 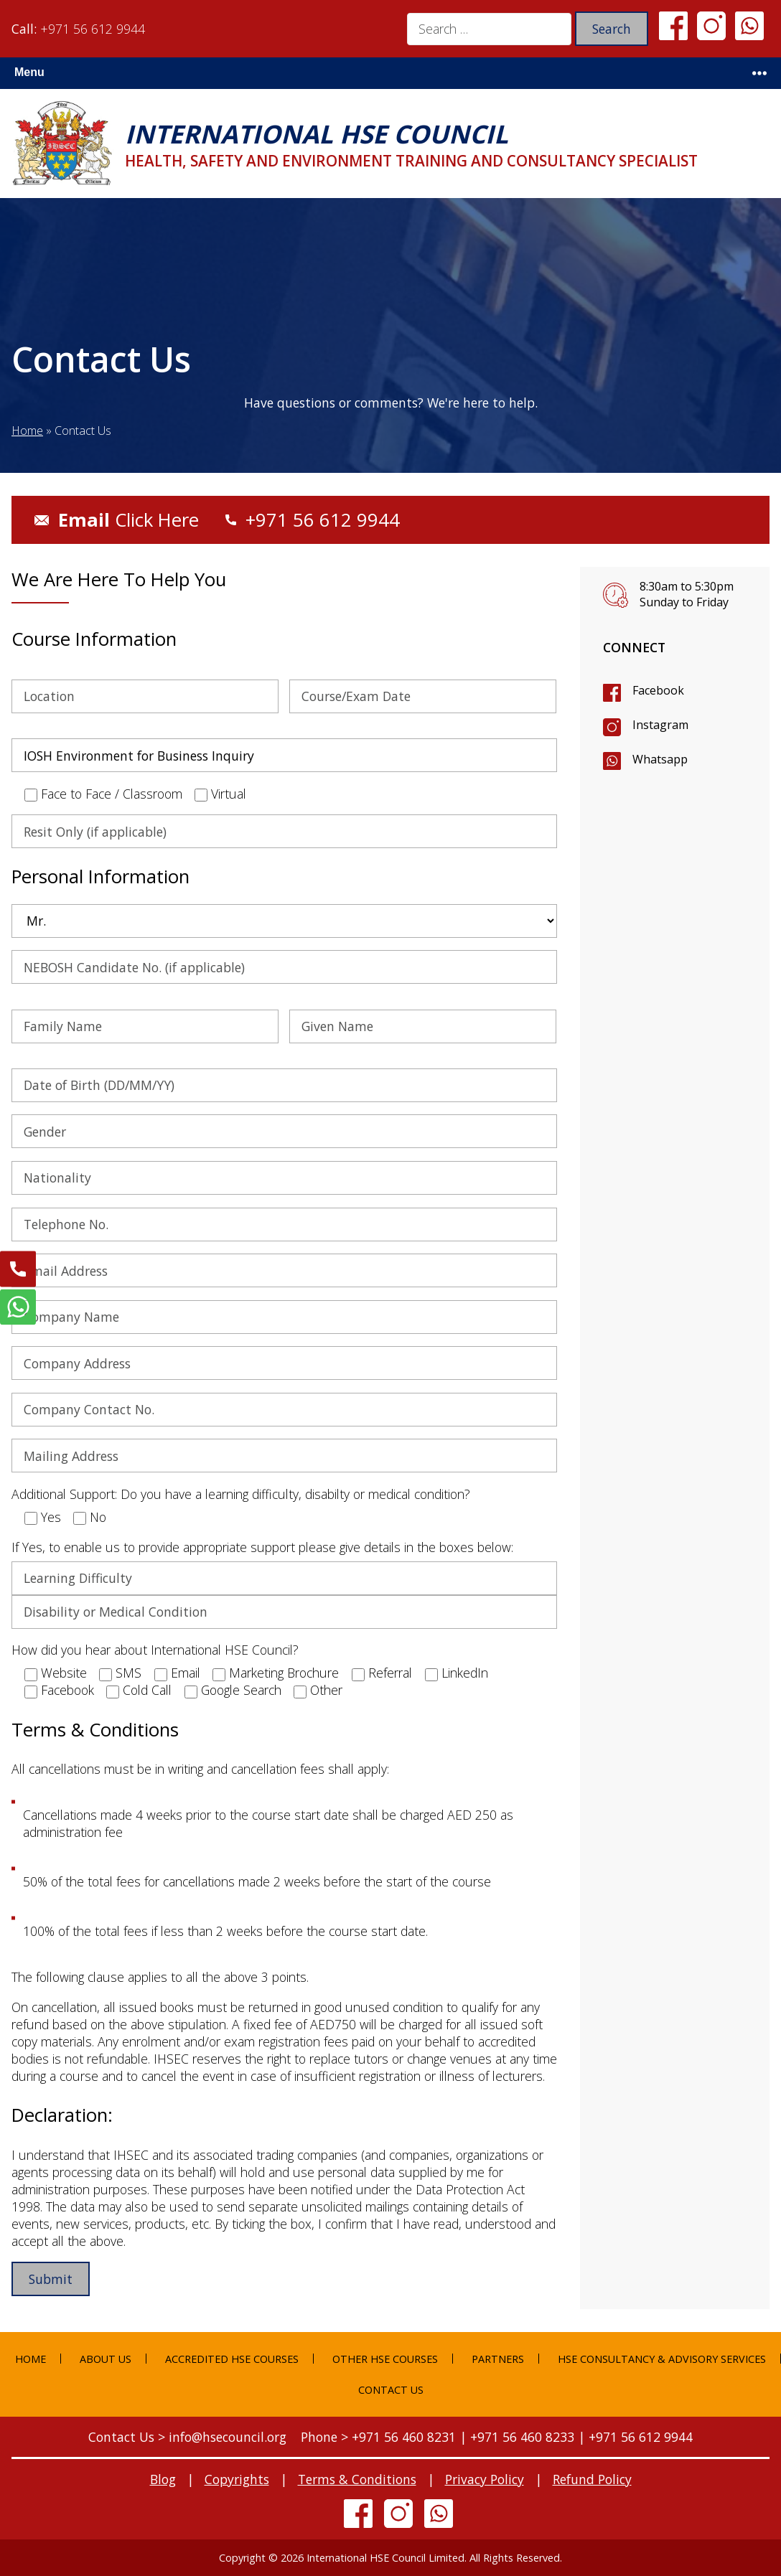 What do you see at coordinates (105, 2359) in the screenshot?
I see `About Us` at bounding box center [105, 2359].